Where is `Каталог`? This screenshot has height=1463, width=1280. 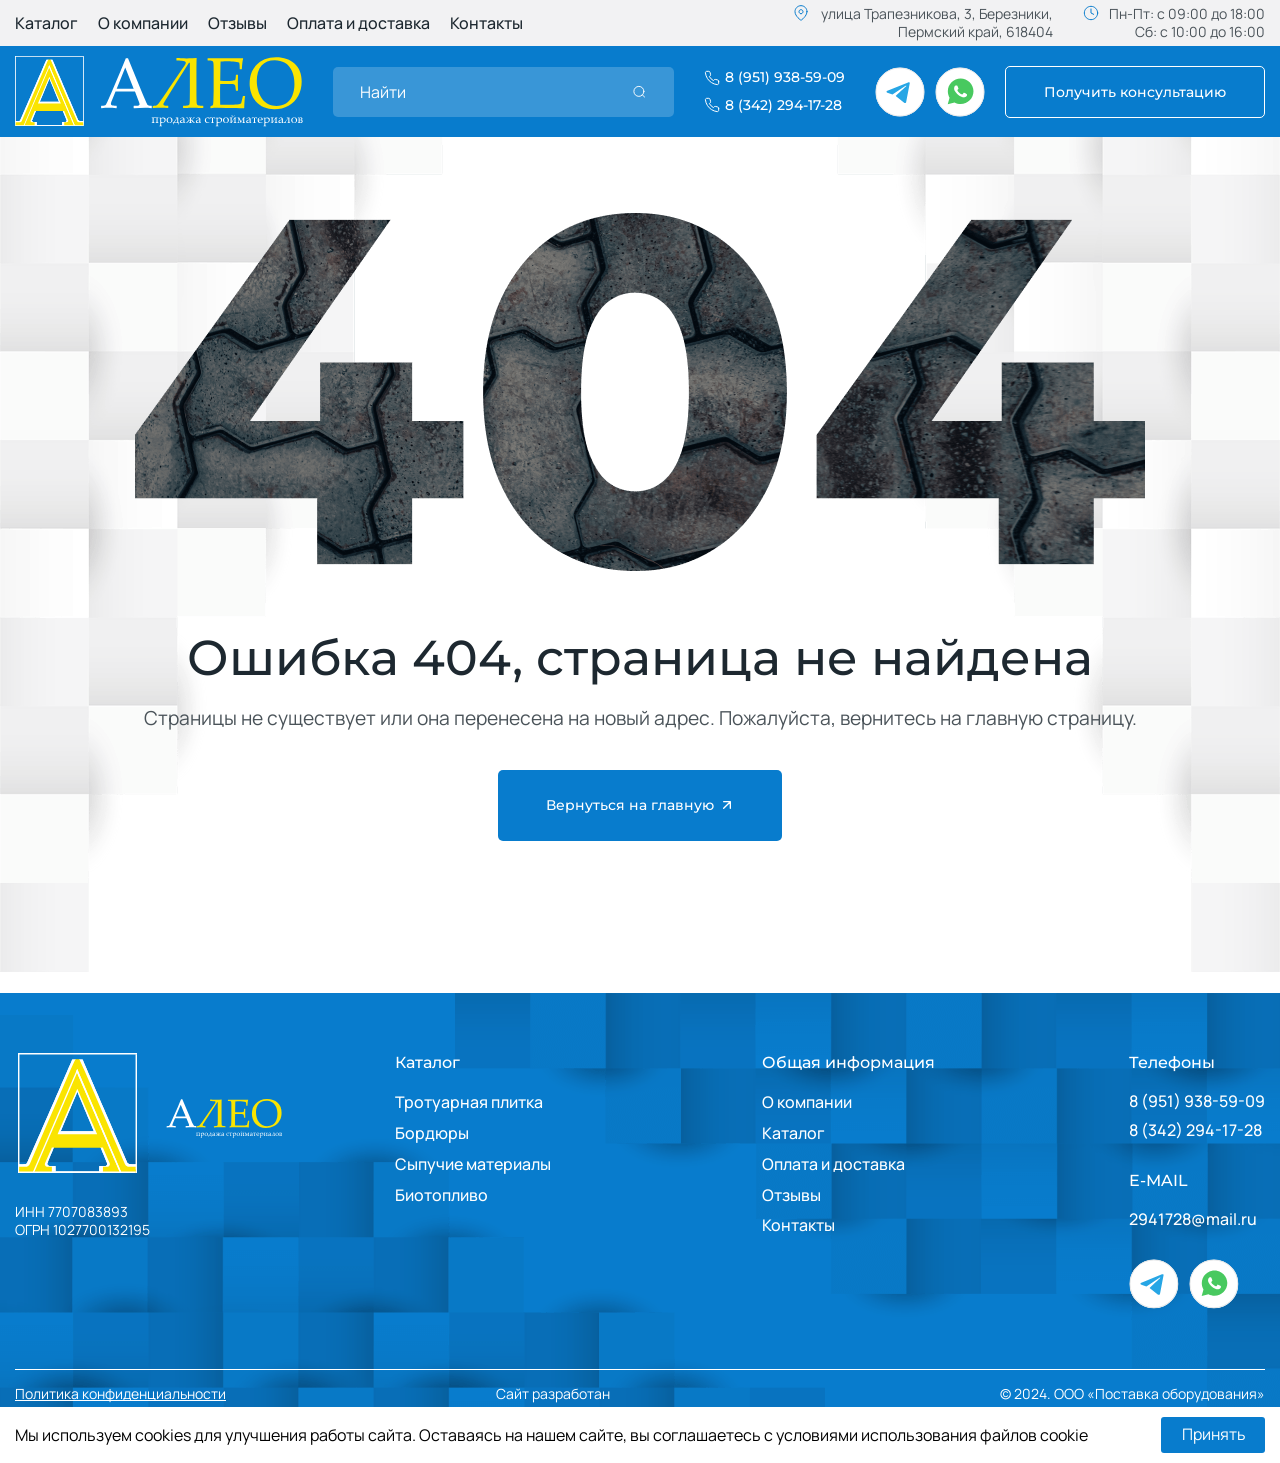 Каталог is located at coordinates (46, 23).